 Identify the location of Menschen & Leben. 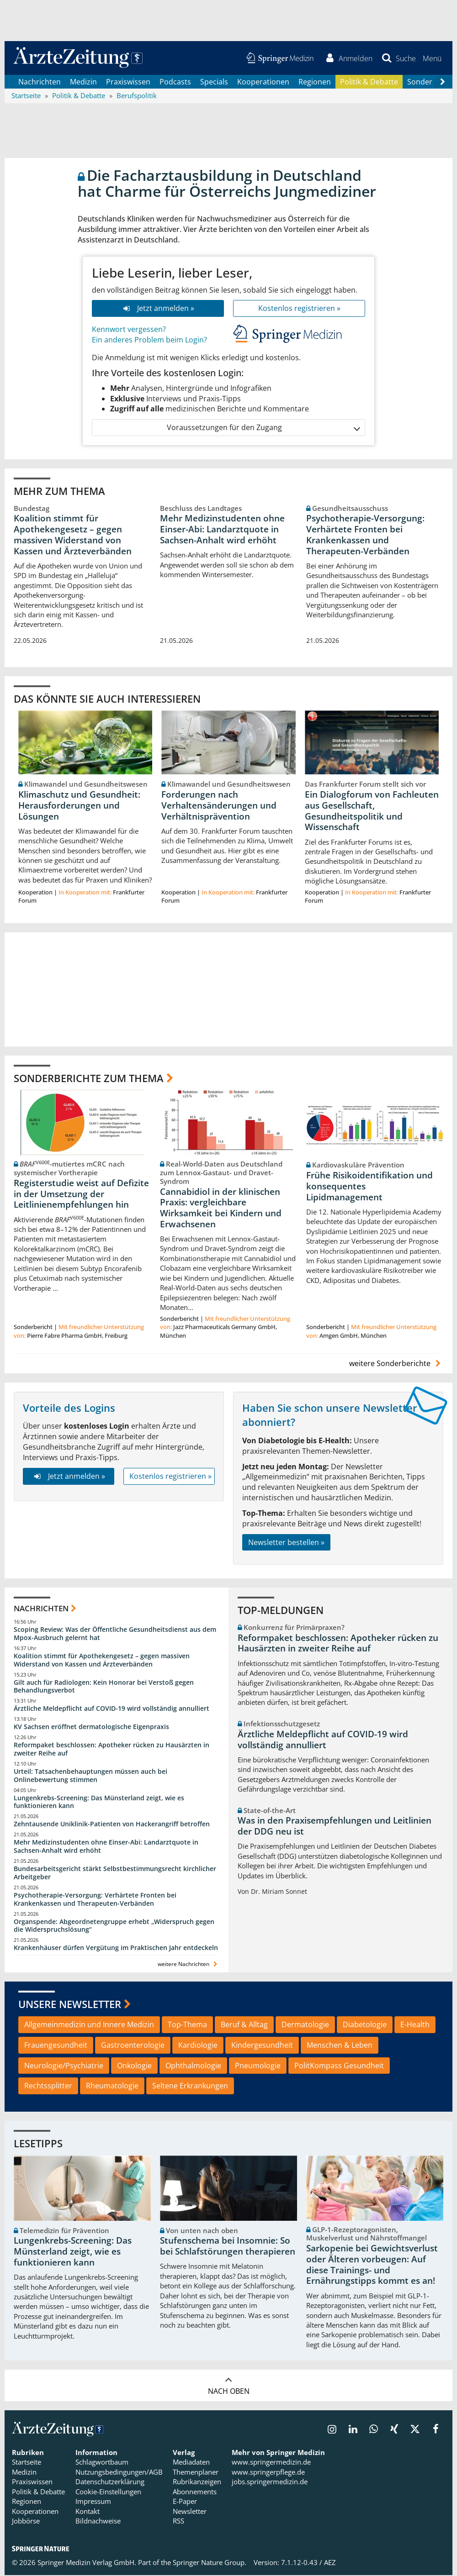
(339, 2046).